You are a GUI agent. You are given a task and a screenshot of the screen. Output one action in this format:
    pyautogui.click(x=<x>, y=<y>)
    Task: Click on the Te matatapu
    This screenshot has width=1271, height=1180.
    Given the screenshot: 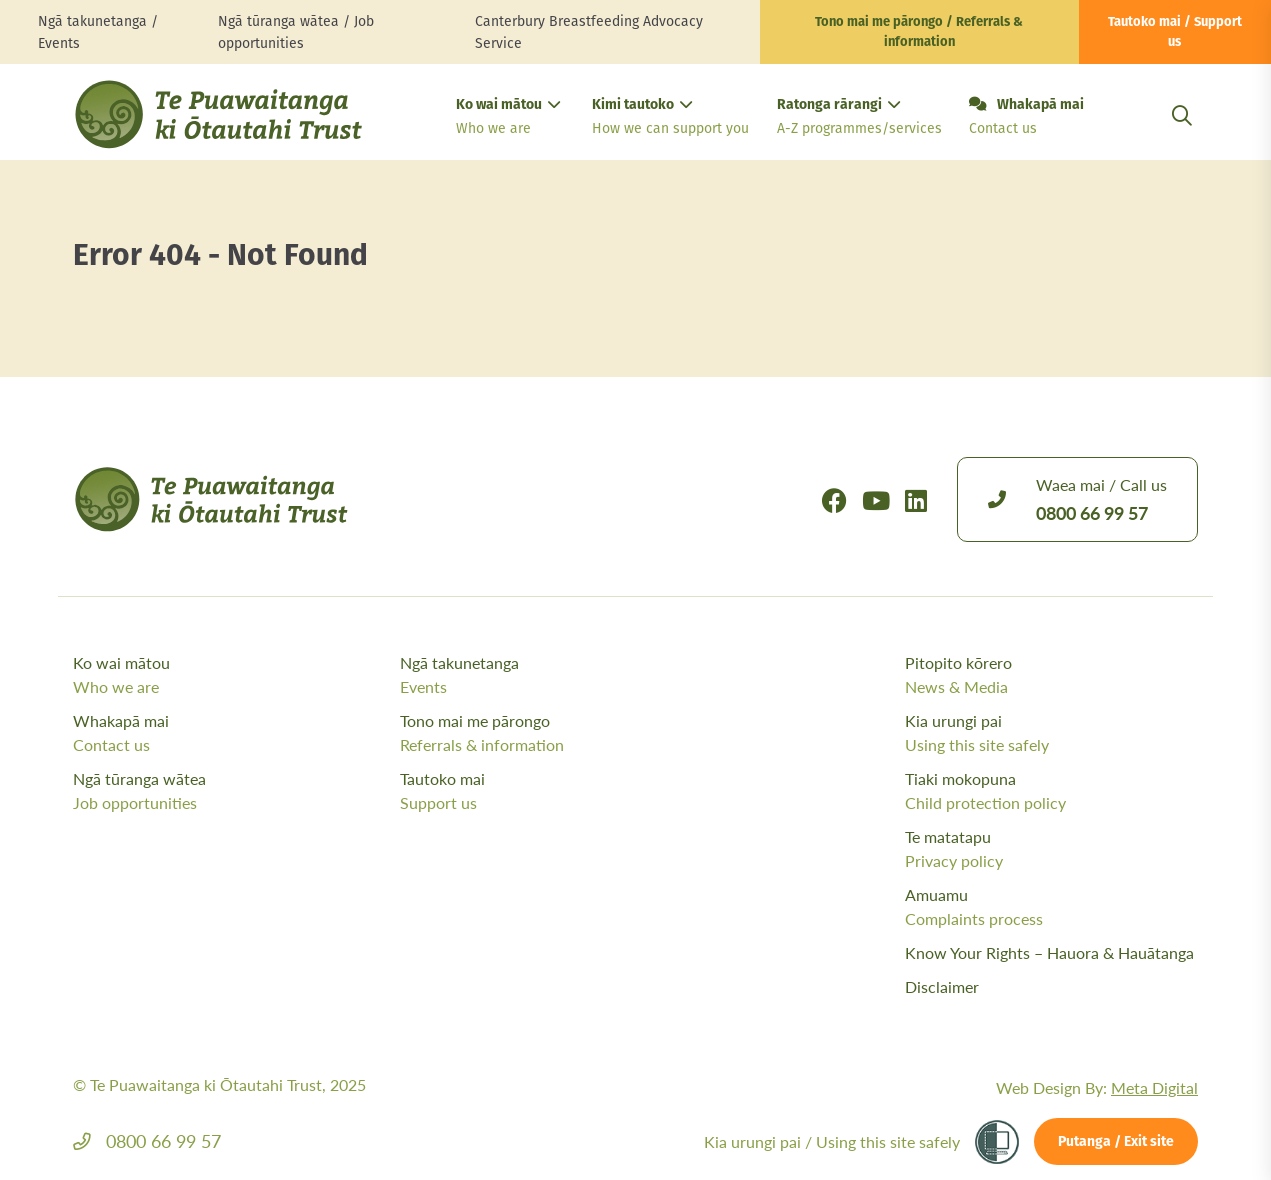 What is the action you would take?
    pyautogui.click(x=1051, y=849)
    